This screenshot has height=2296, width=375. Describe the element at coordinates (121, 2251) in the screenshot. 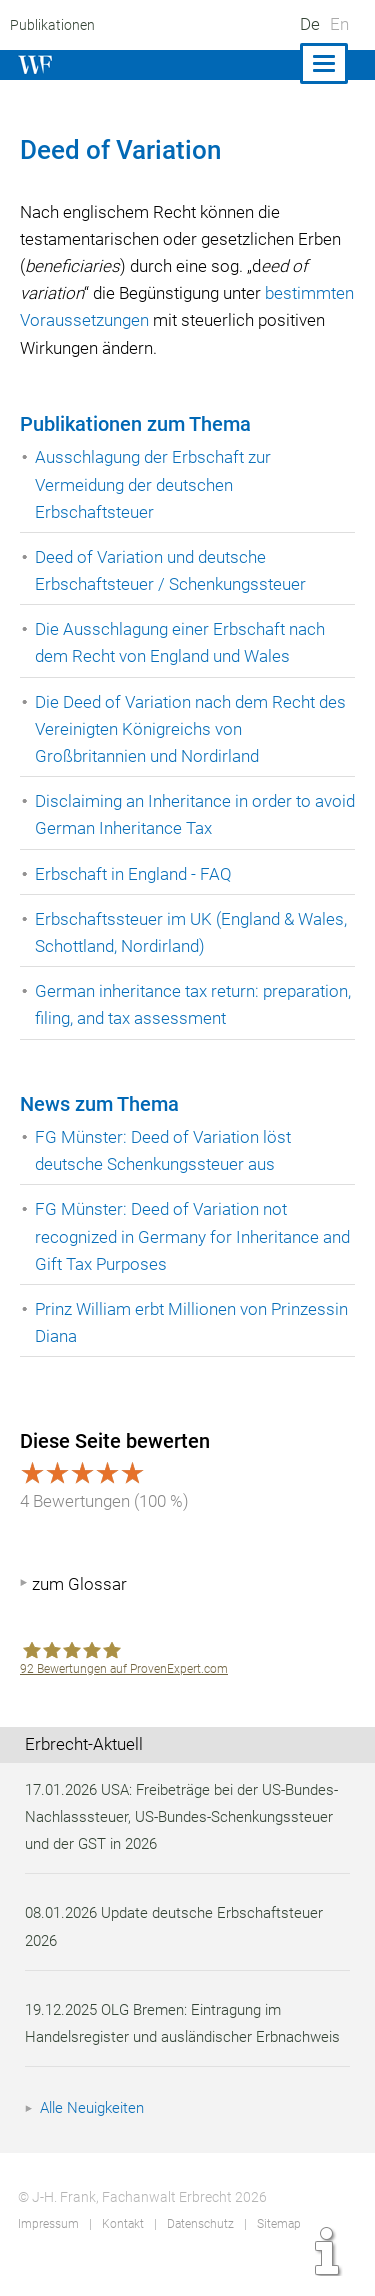

I see `Kontakt` at that location.